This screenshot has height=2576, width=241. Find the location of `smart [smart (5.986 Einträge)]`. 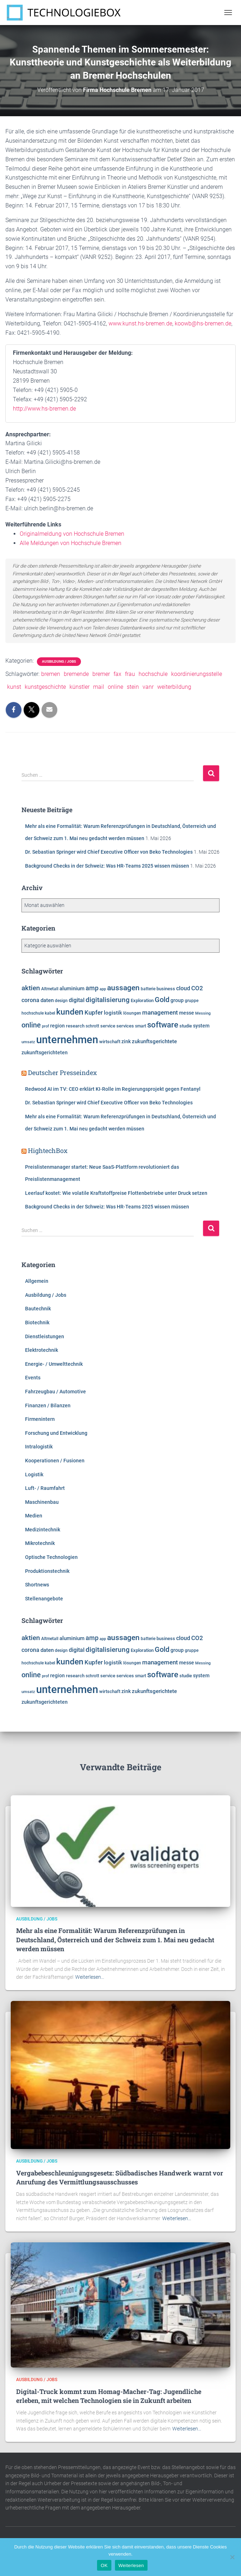

smart [smart (5.986 Einträge)] is located at coordinates (140, 1026).